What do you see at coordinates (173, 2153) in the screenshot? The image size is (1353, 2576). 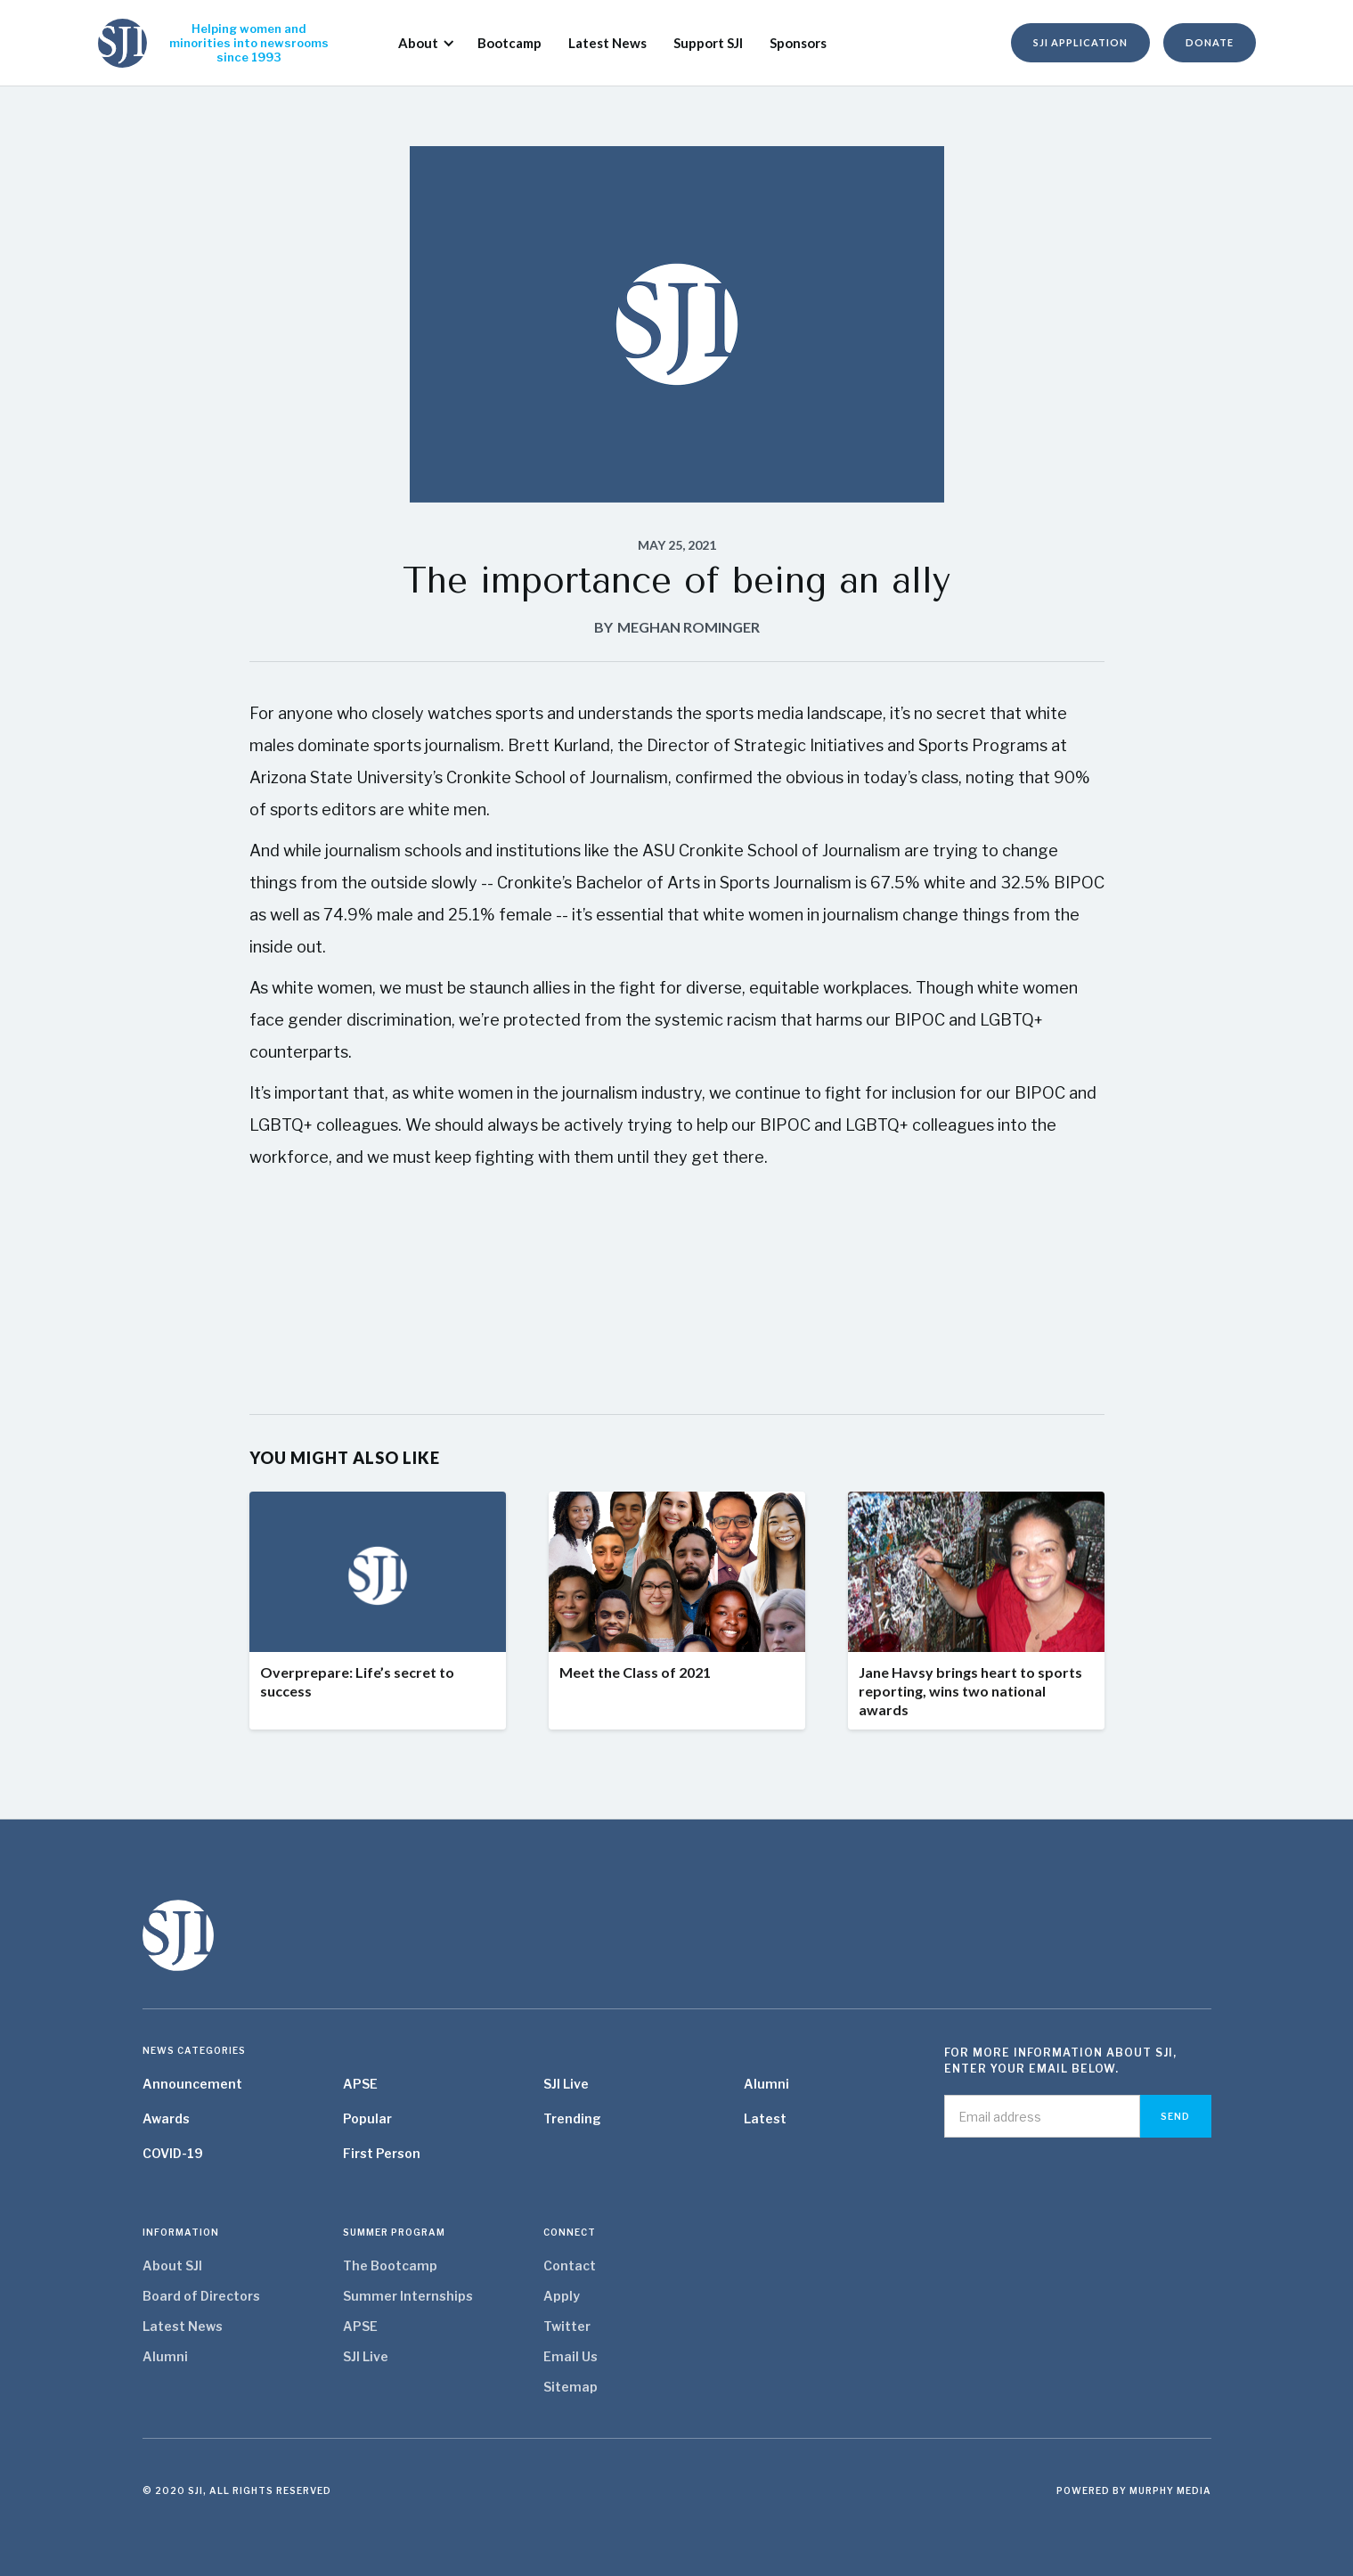 I see `COVID-19` at bounding box center [173, 2153].